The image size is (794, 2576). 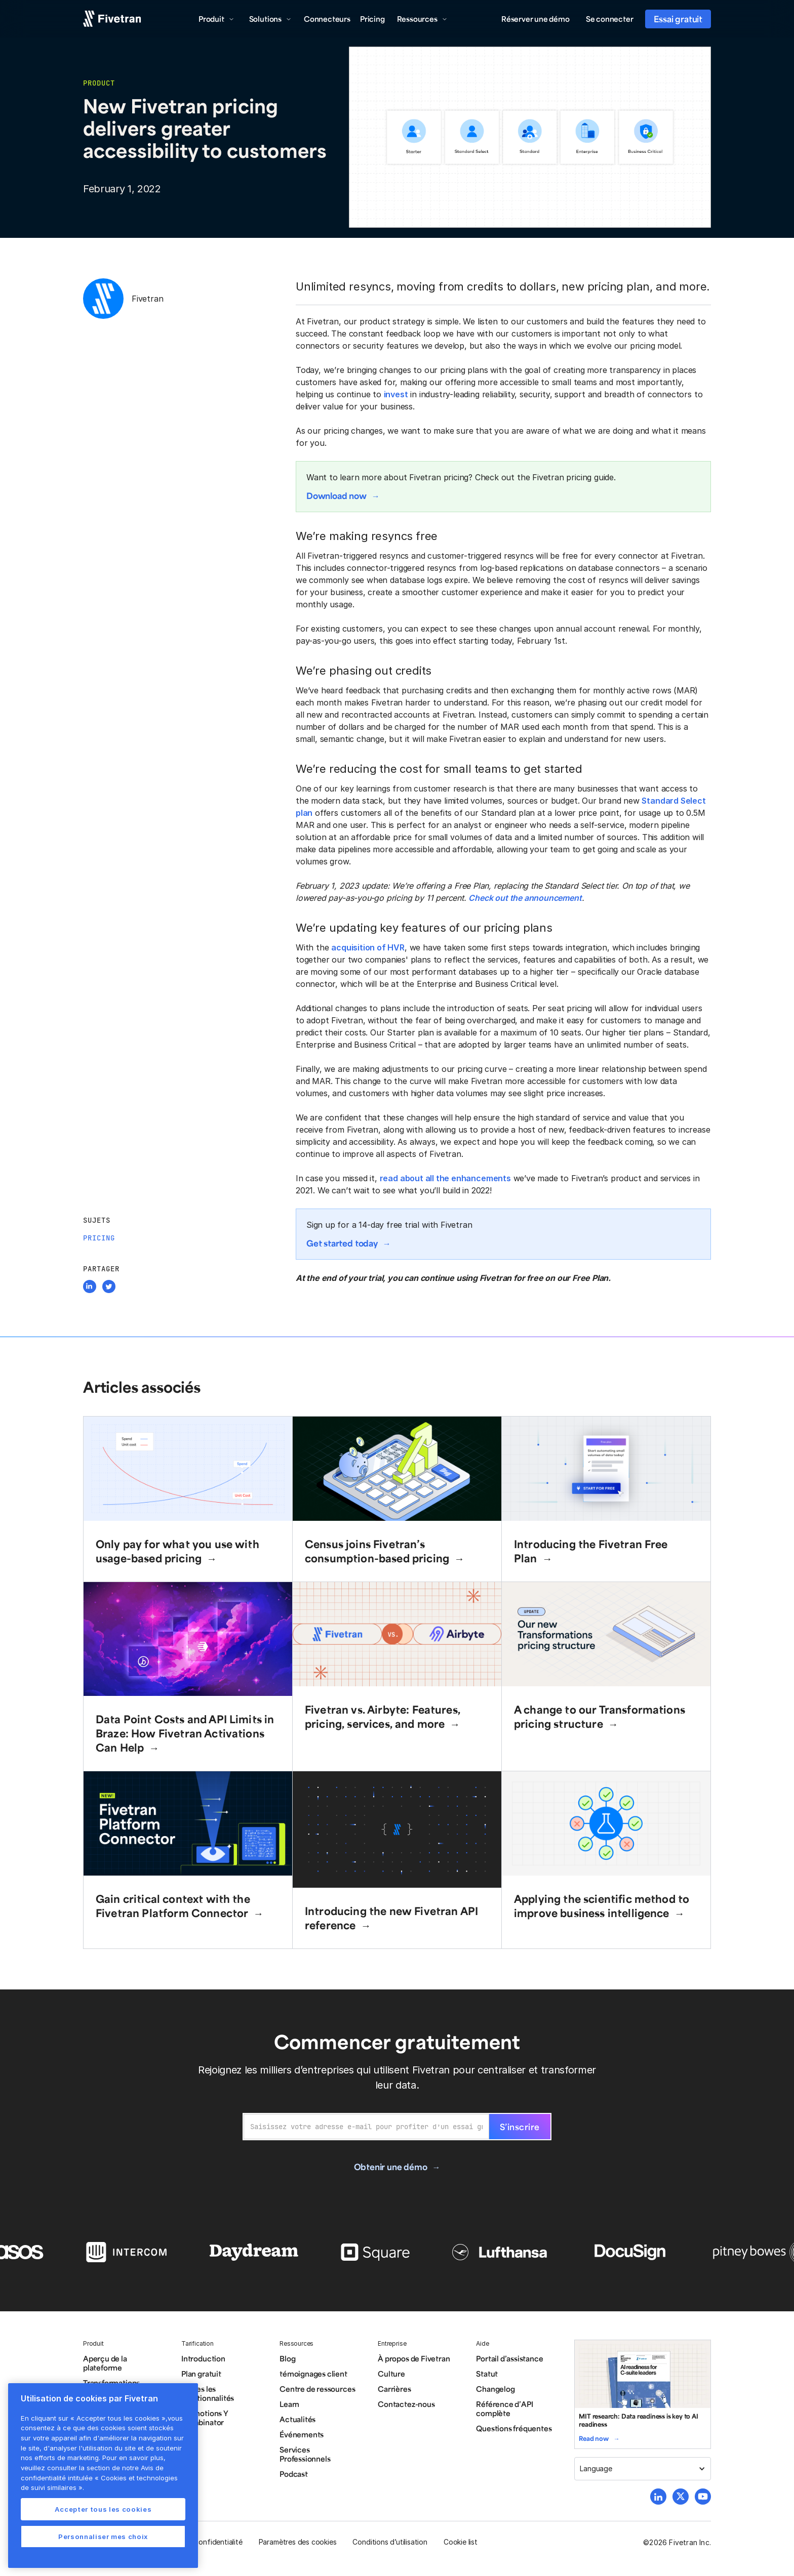 What do you see at coordinates (216, 18) in the screenshot?
I see `[button]` at bounding box center [216, 18].